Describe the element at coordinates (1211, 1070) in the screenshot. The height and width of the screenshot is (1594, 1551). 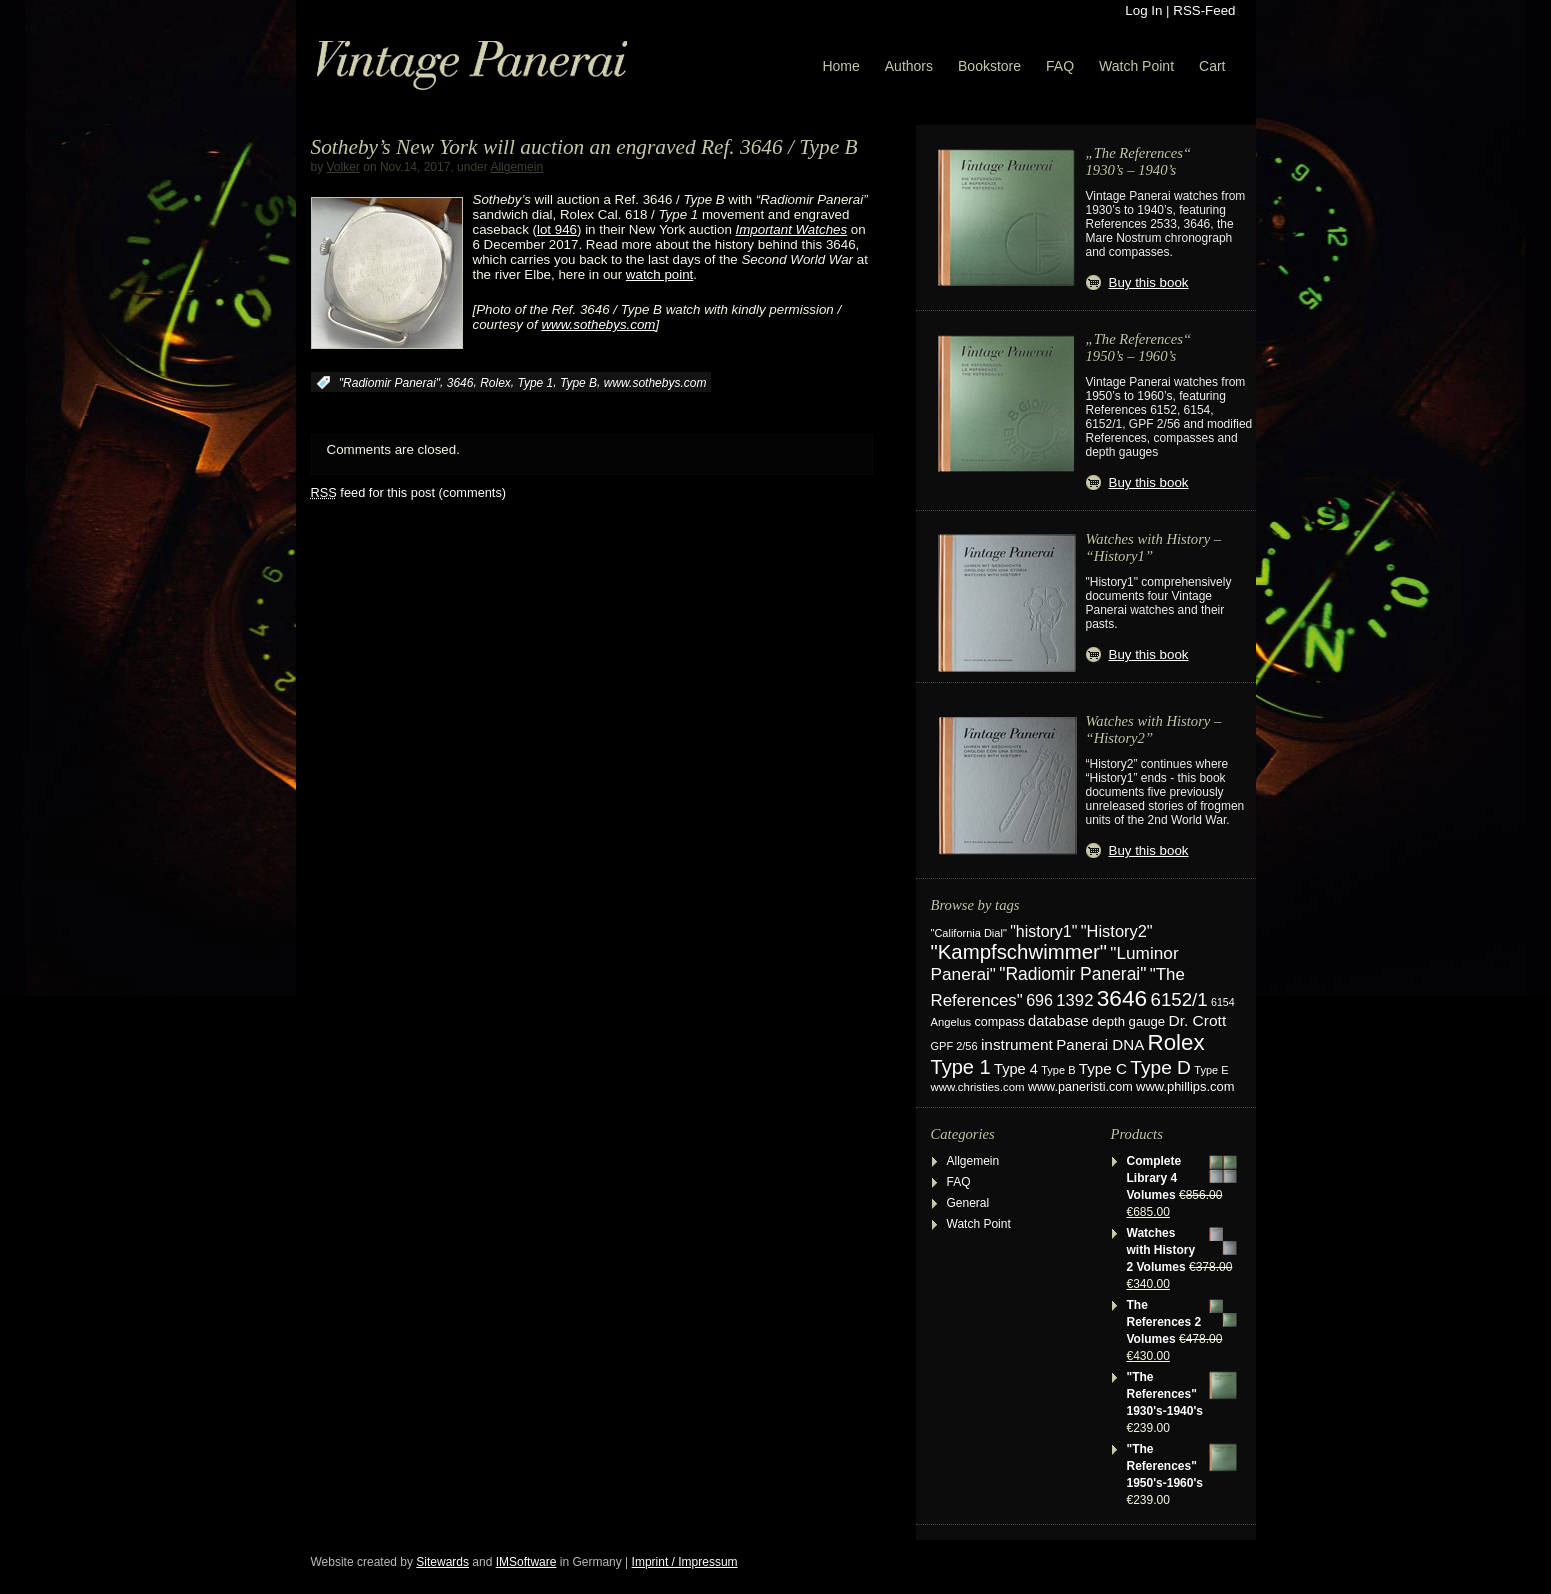
I see `Type E [Type E (17 items)]` at that location.